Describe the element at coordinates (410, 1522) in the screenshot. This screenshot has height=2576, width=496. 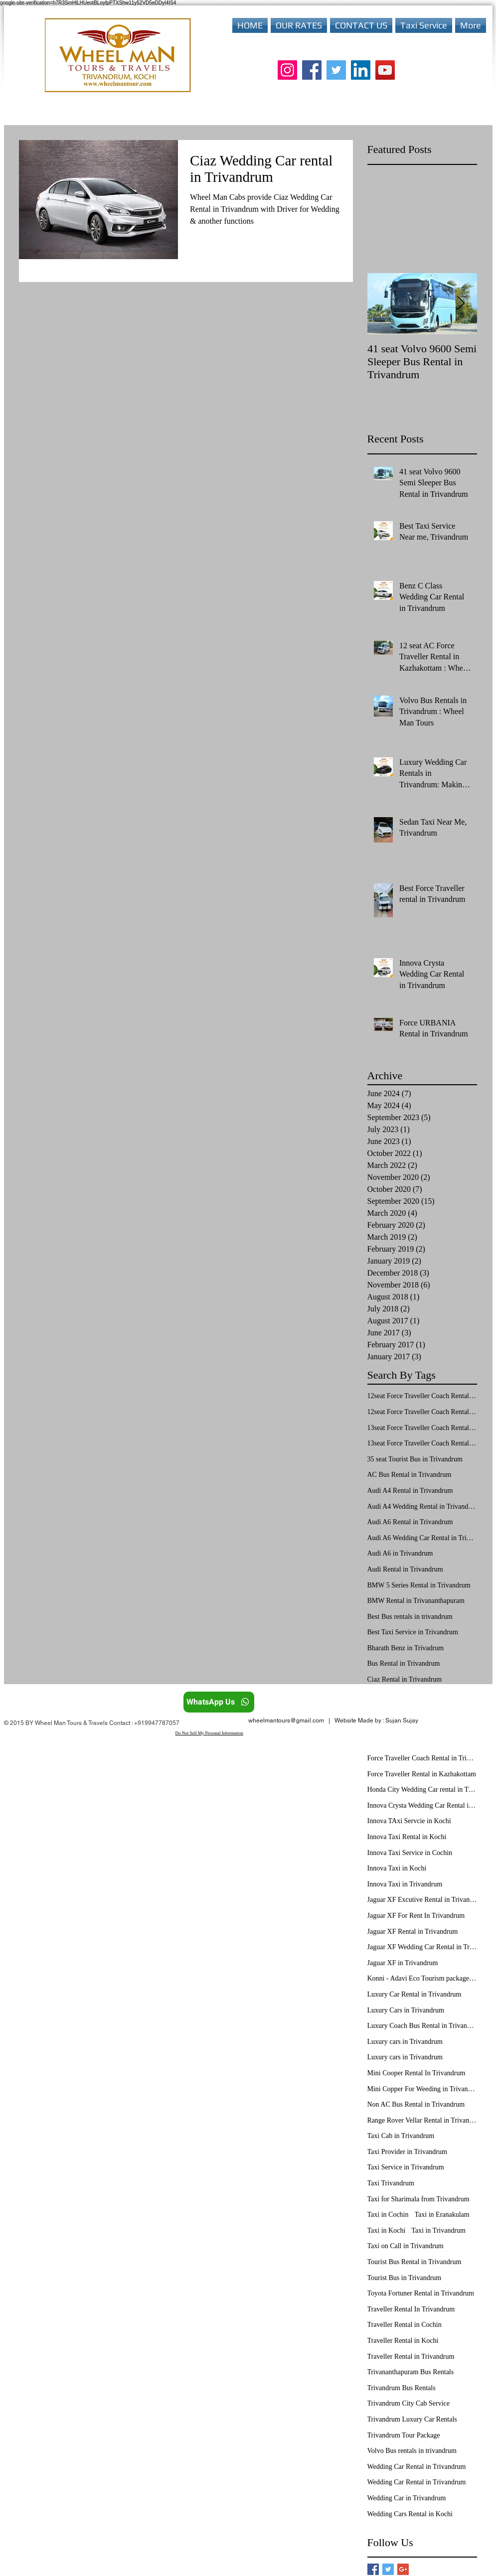
I see `Audi A6 Rental in Trivandrum` at that location.